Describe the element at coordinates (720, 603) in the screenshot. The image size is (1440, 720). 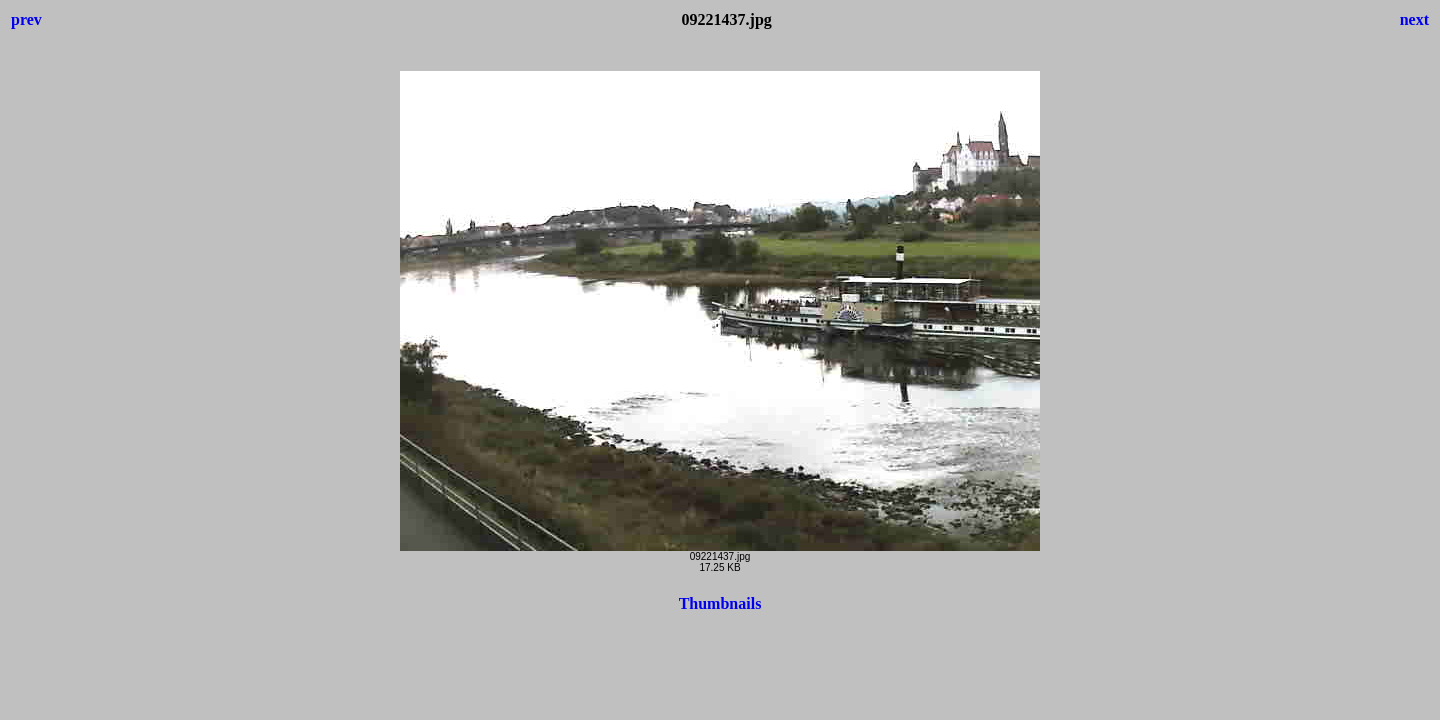
I see `Thumbnails` at that location.